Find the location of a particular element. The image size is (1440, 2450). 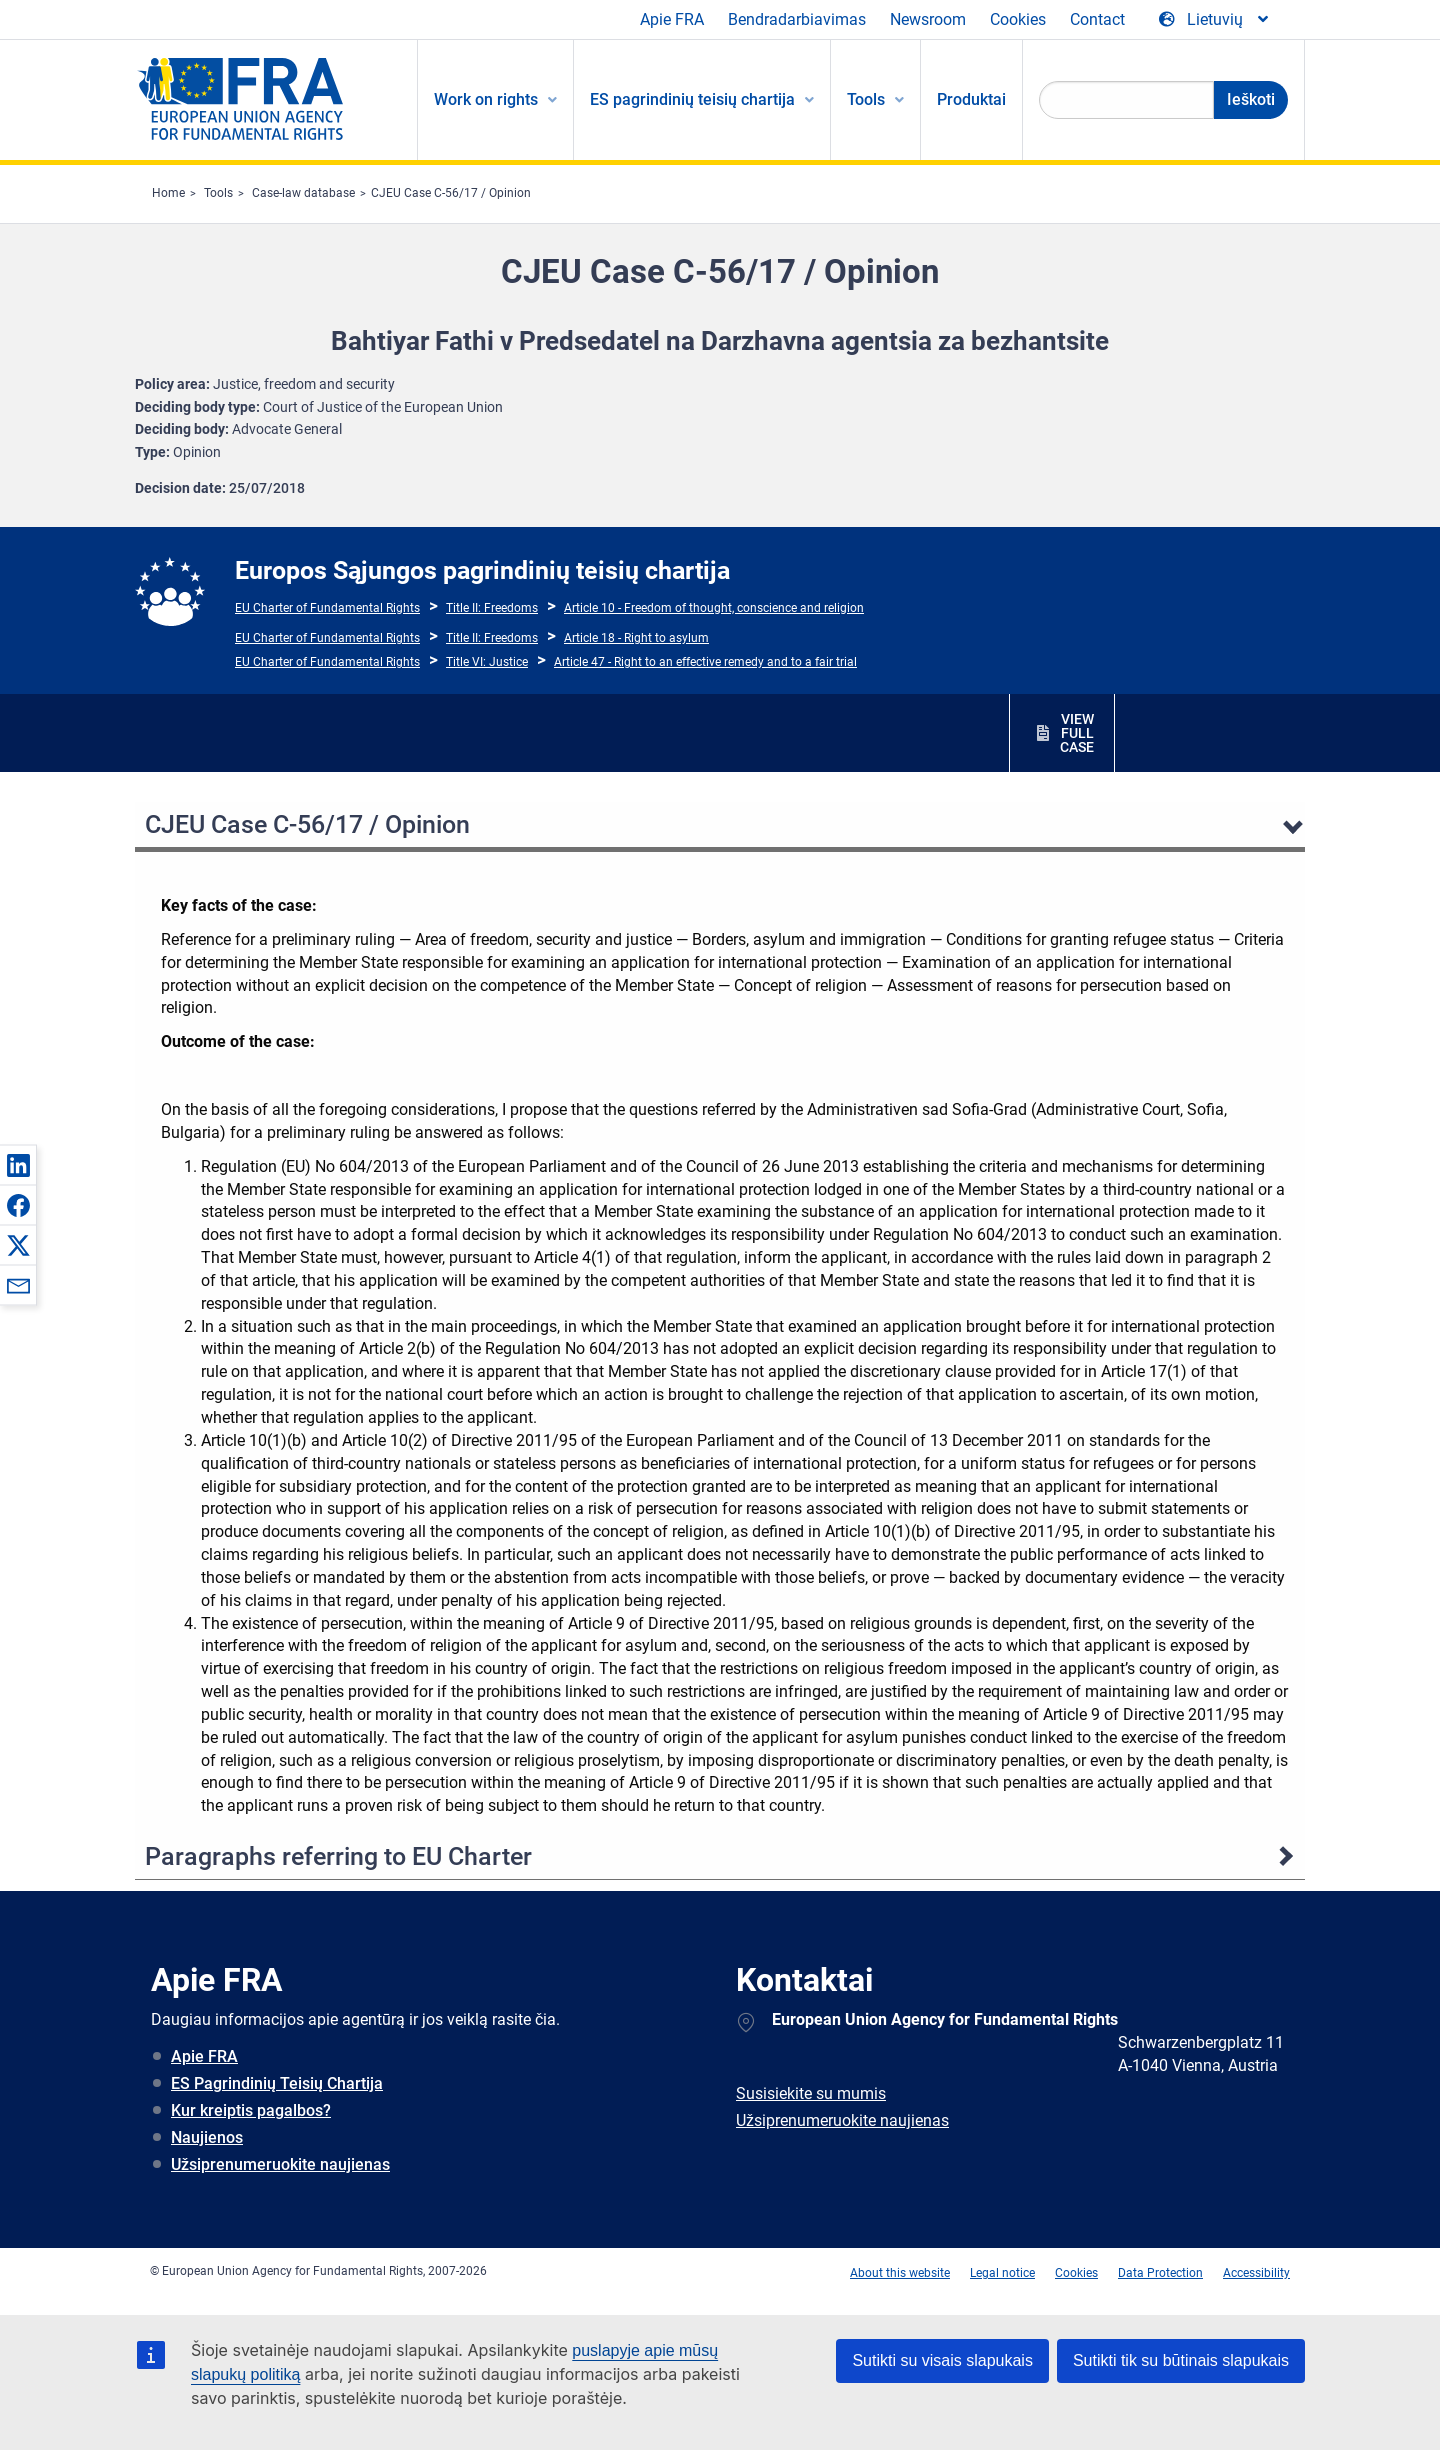

Legal notice is located at coordinates (1002, 2273).